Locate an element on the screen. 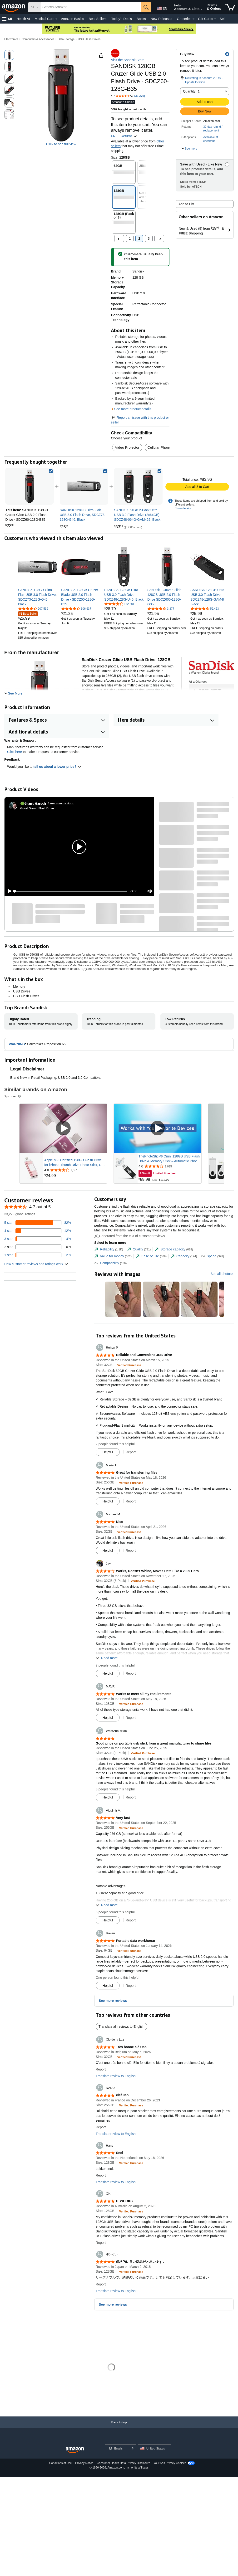 The width and height of the screenshot is (238, 2576). [Expand Account and Lists] is located at coordinates (202, 9).